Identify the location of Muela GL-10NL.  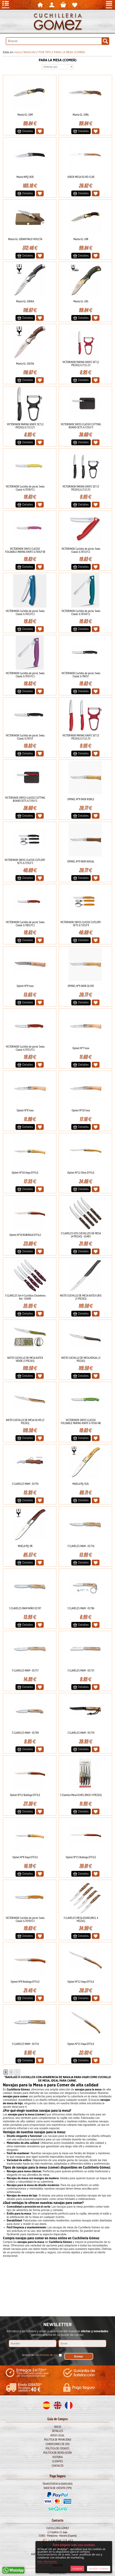
(81, 114).